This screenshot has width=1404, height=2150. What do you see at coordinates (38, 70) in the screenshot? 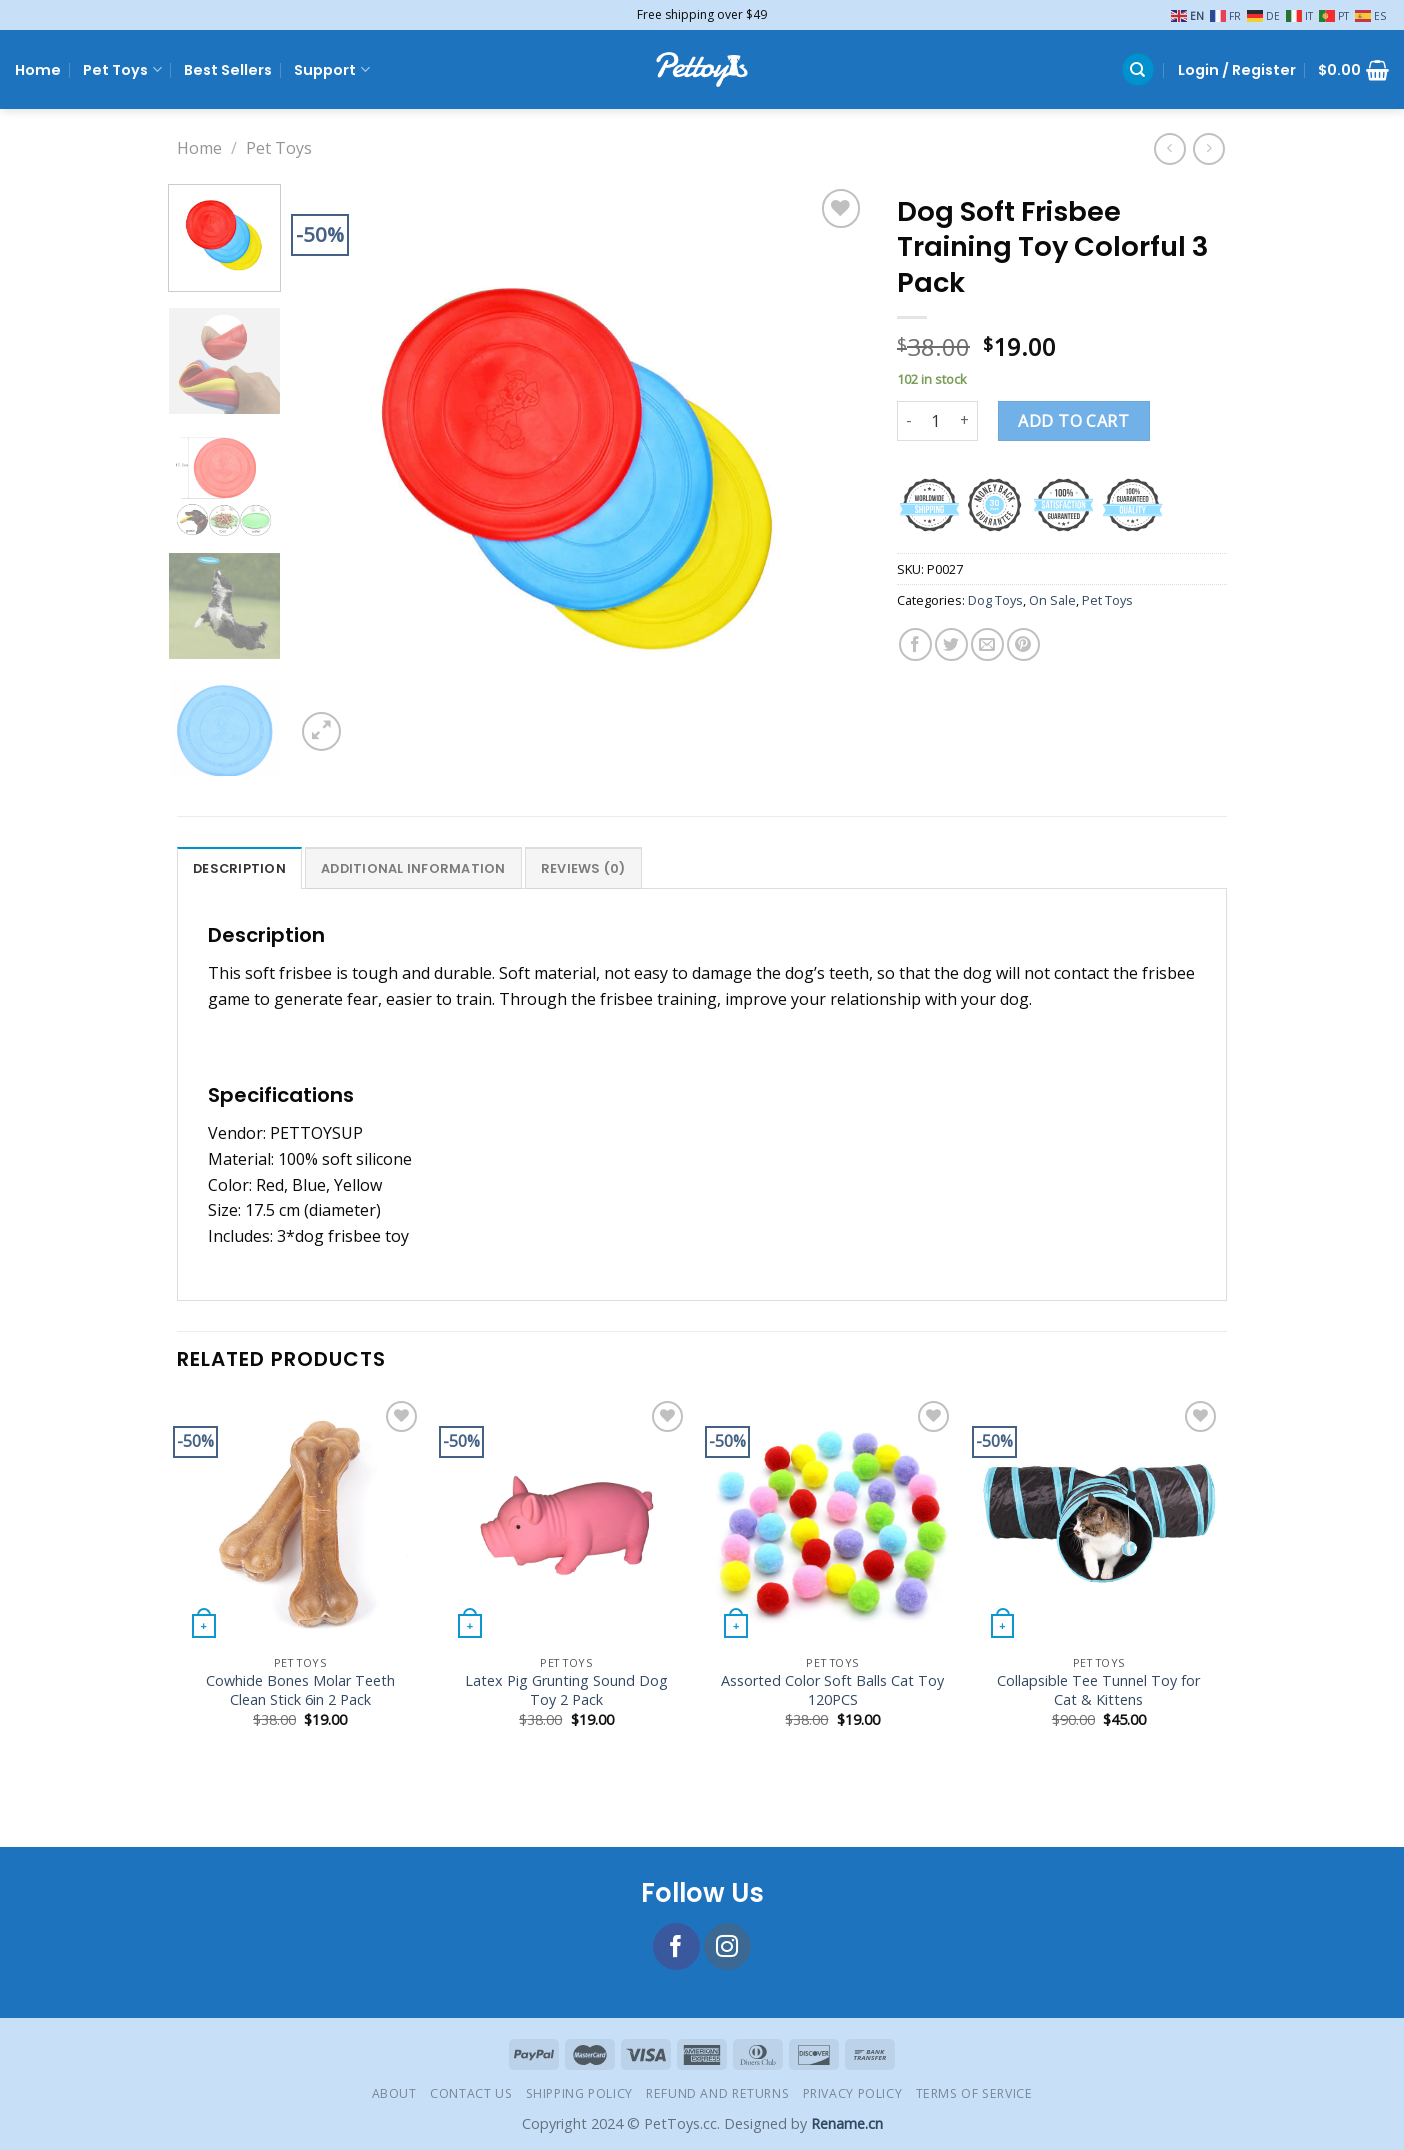
I see `Home` at bounding box center [38, 70].